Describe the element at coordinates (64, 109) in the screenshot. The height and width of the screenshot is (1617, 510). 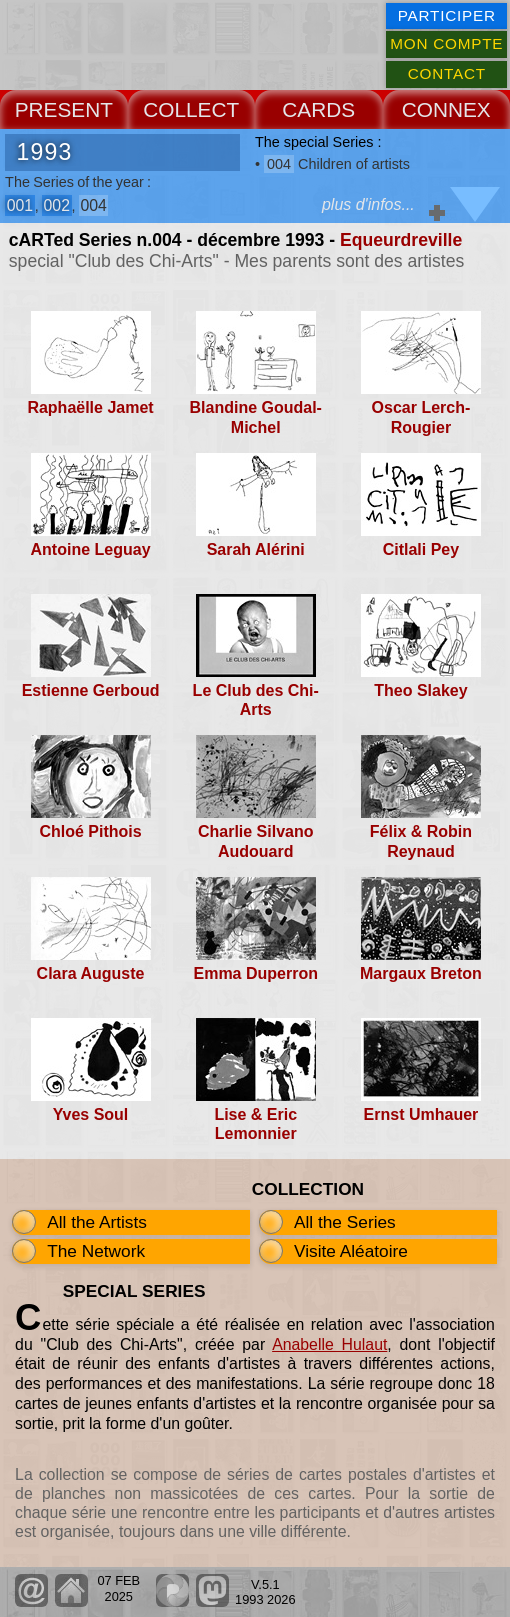
I see `PRESENT` at that location.